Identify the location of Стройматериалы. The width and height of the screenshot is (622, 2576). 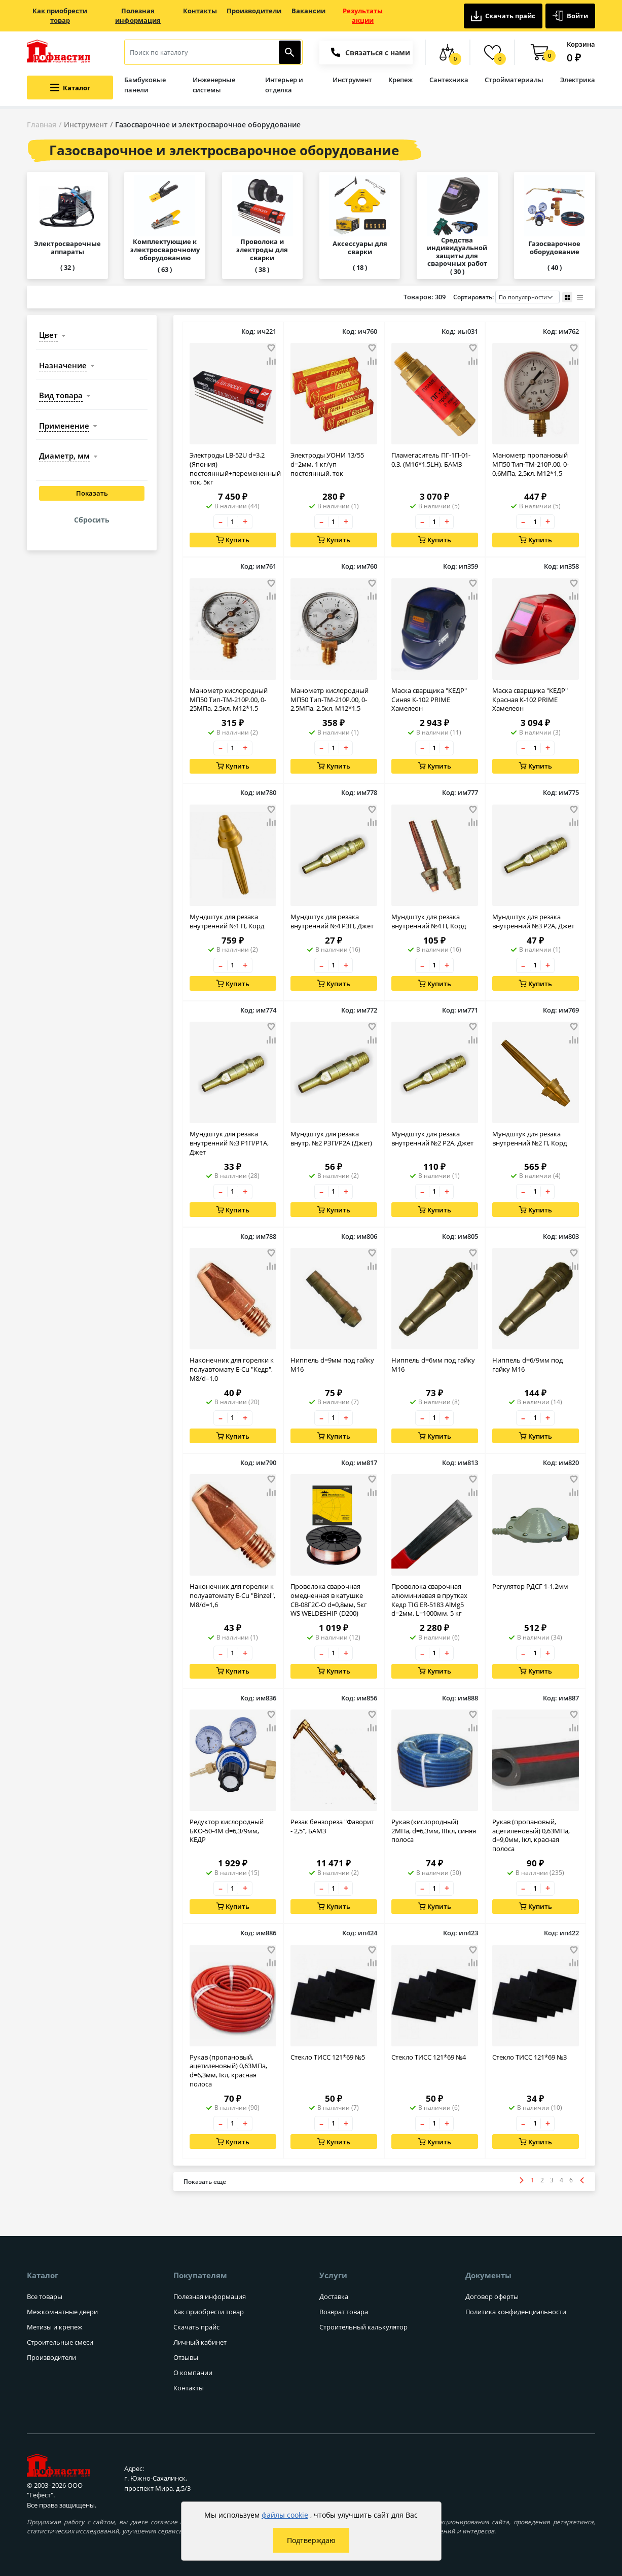
(514, 79).